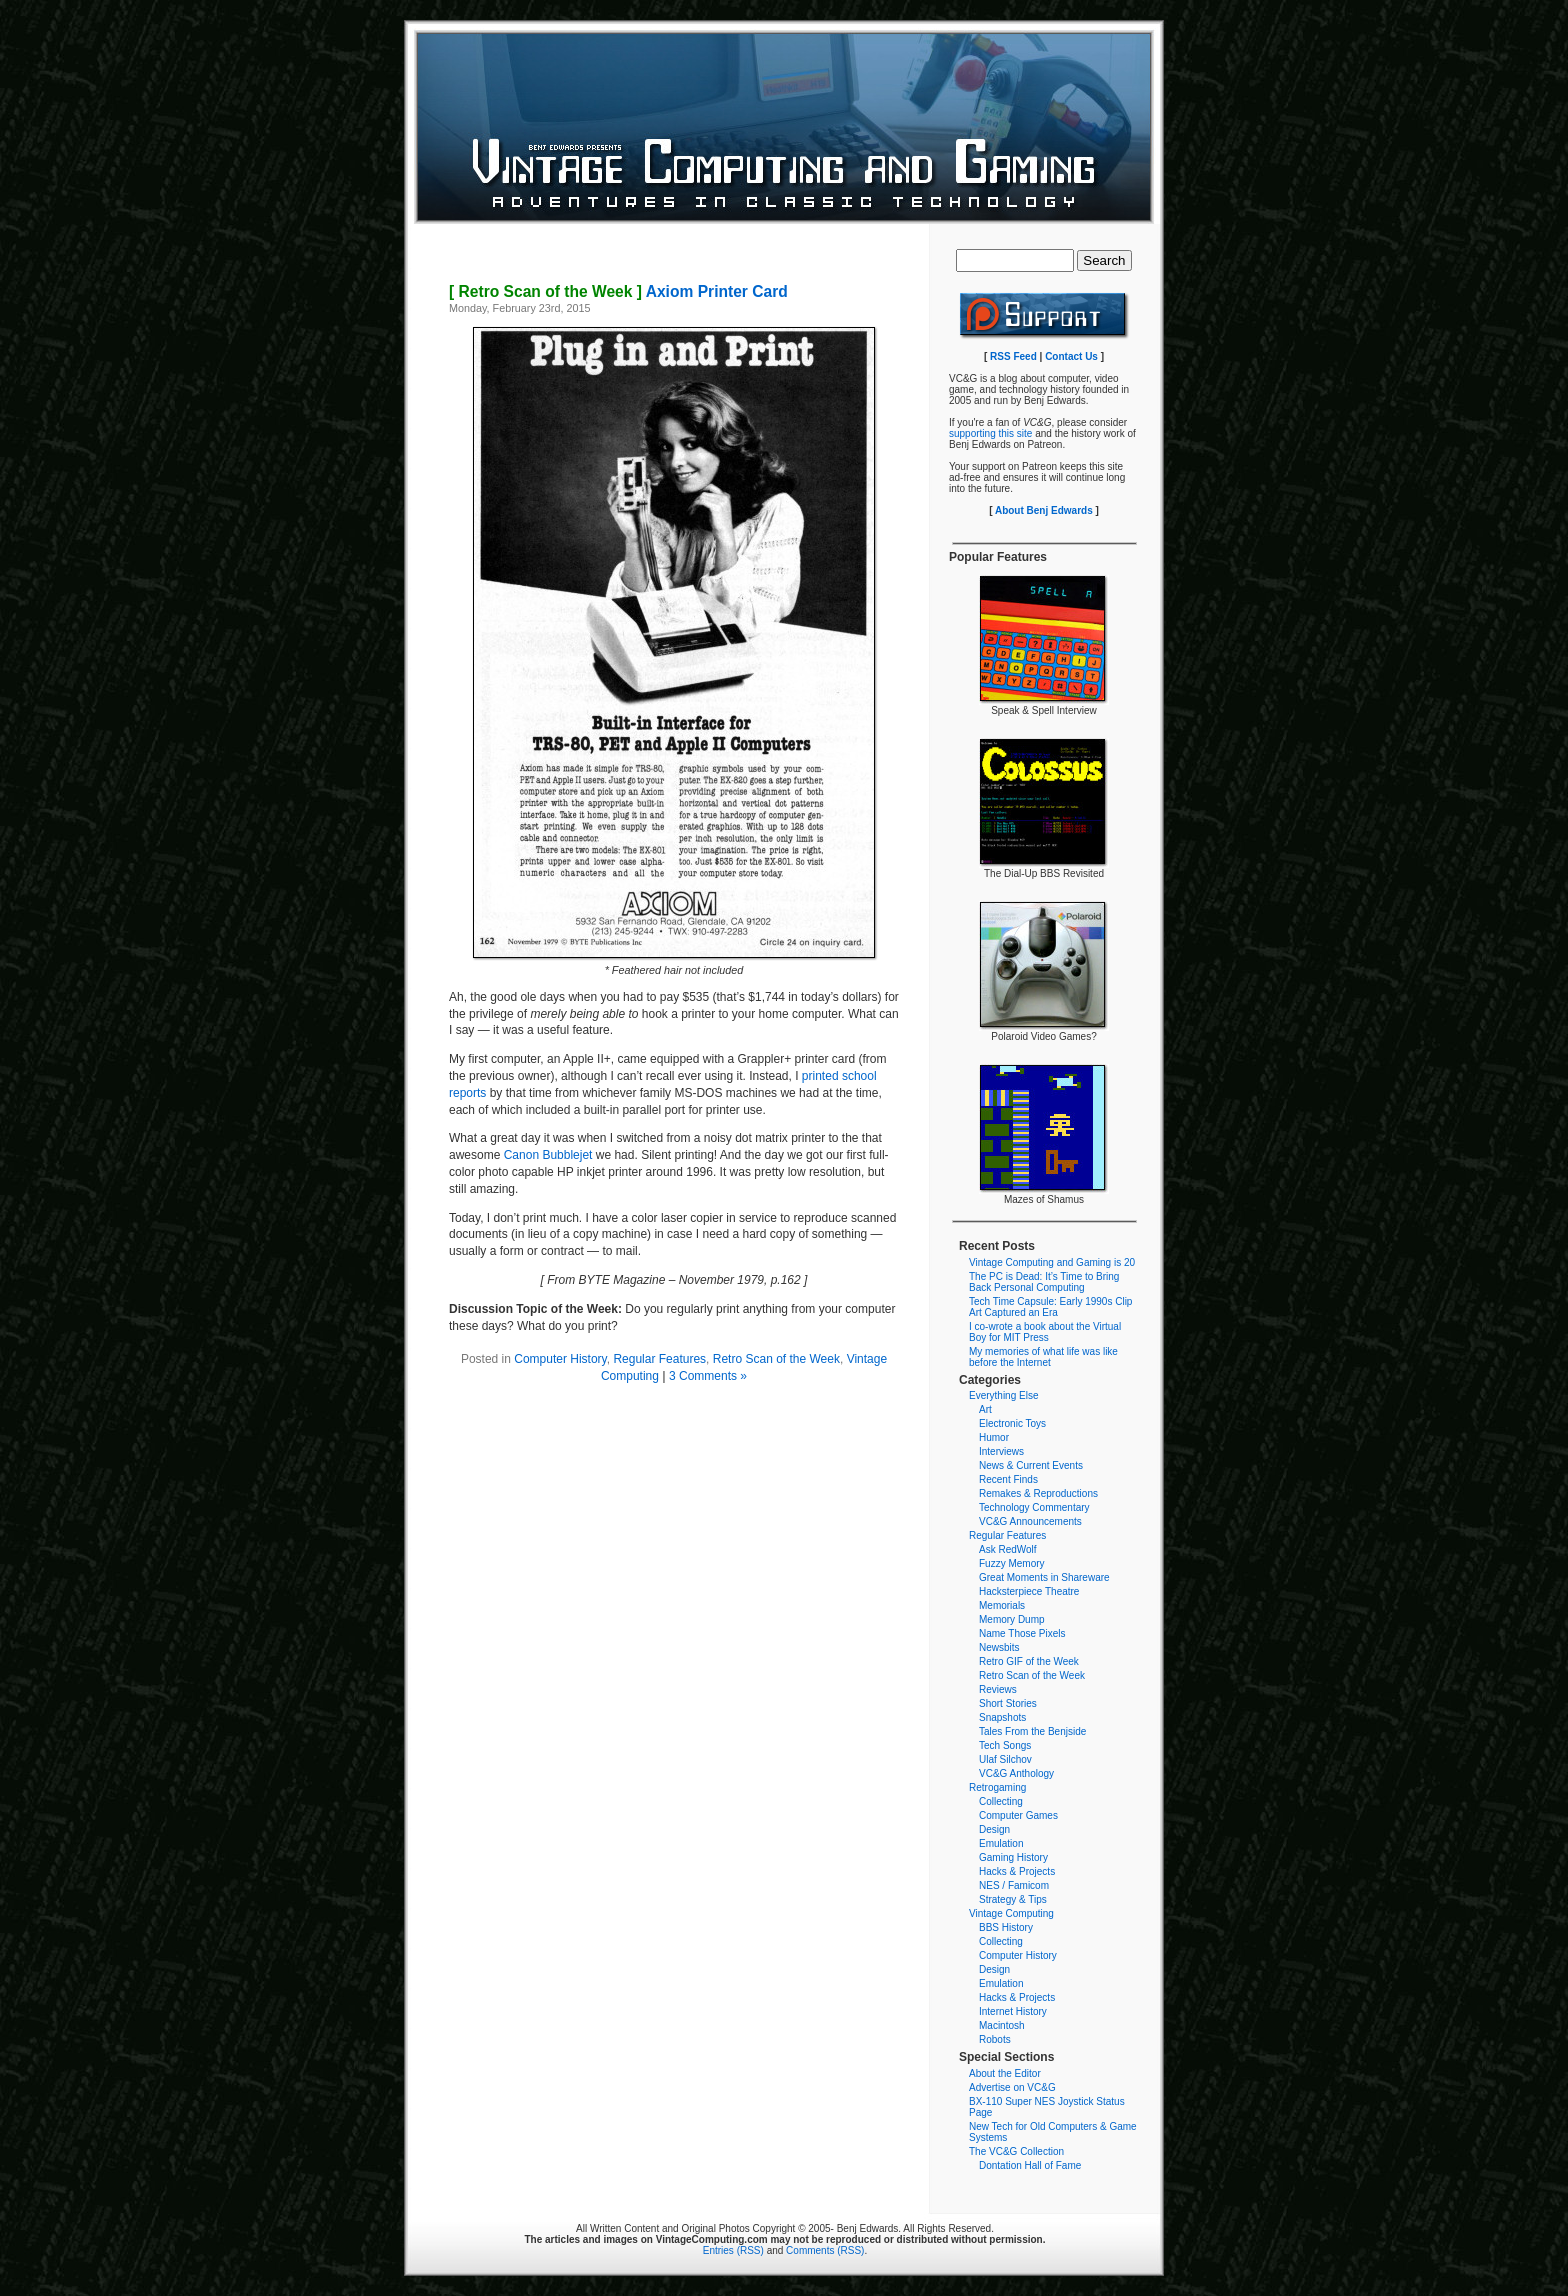 The width and height of the screenshot is (1568, 2296). I want to click on RSS Feed, so click(1013, 356).